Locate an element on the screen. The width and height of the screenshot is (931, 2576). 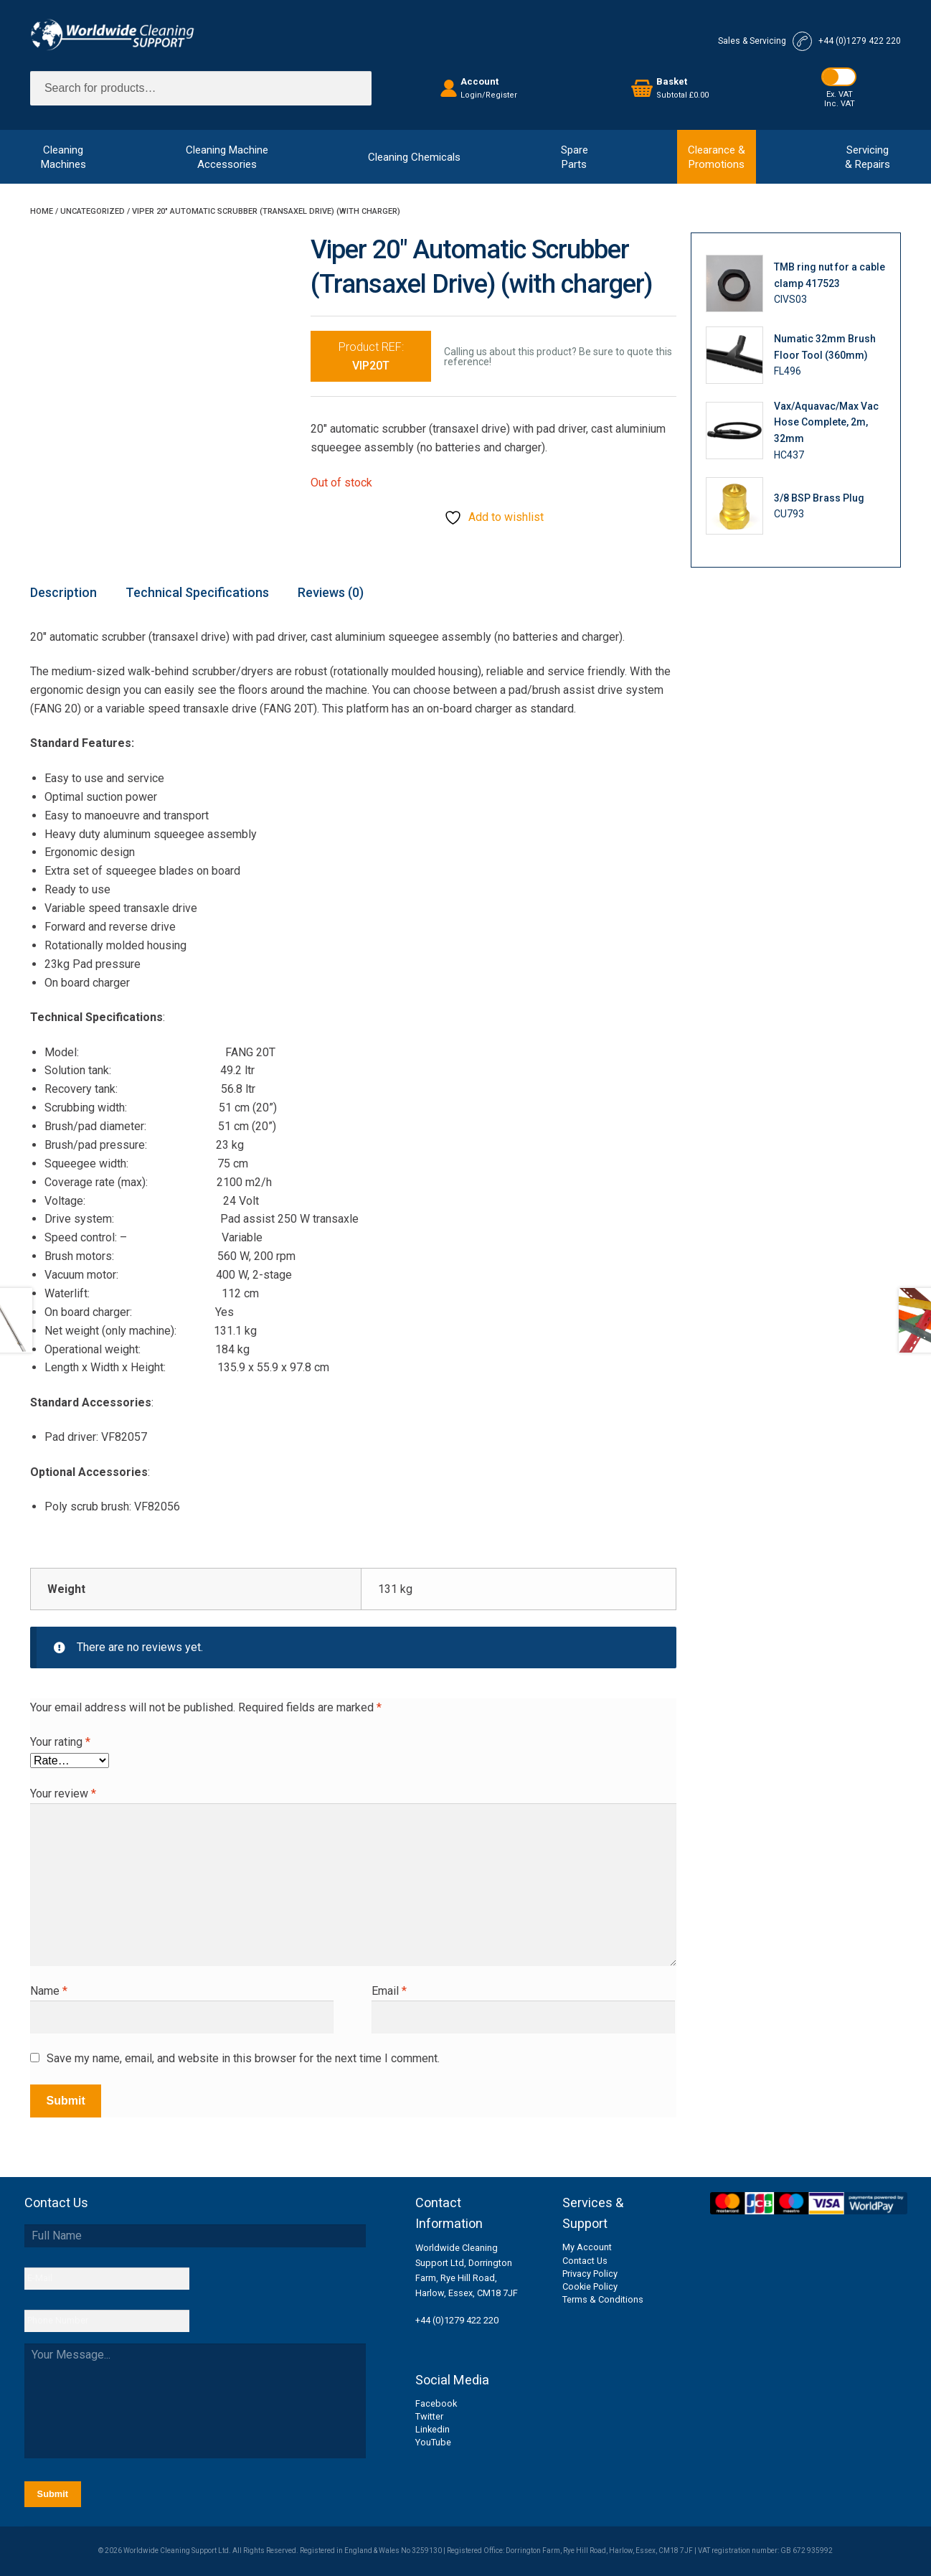
Servicing& Repairs is located at coordinates (867, 157).